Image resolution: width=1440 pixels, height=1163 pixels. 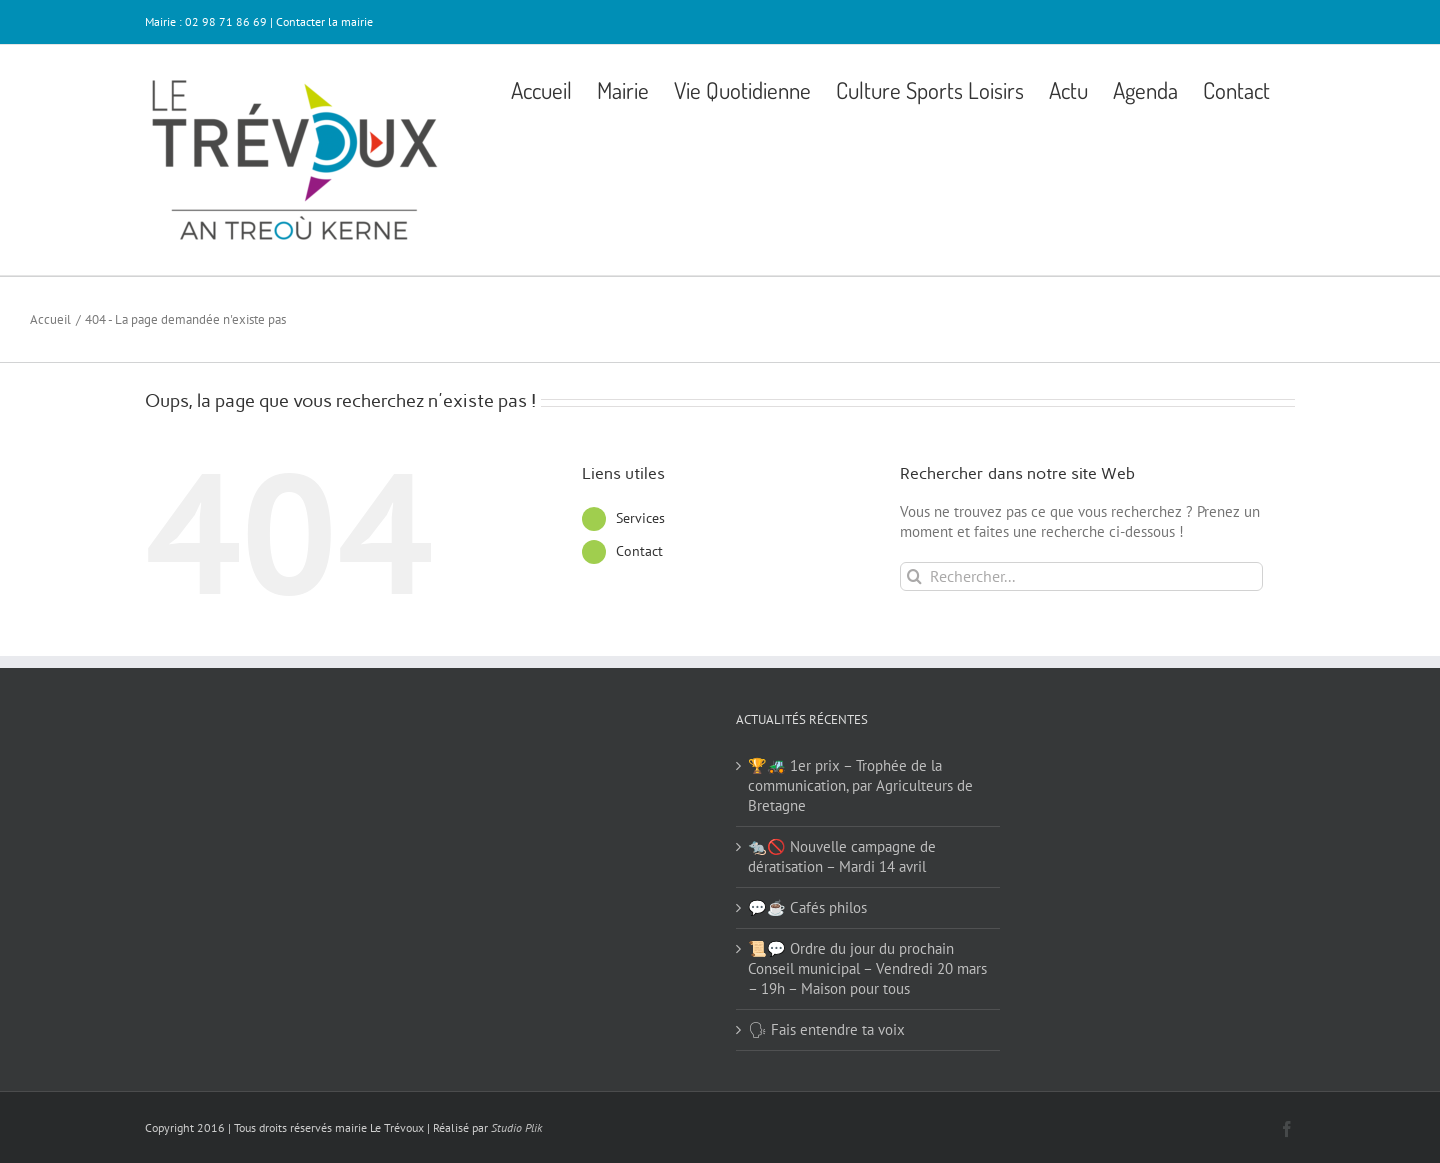 What do you see at coordinates (860, 785) in the screenshot?
I see `🏆🚜 1er prix – Trophée de la communication, par Agriculteurs de Bretagne` at bounding box center [860, 785].